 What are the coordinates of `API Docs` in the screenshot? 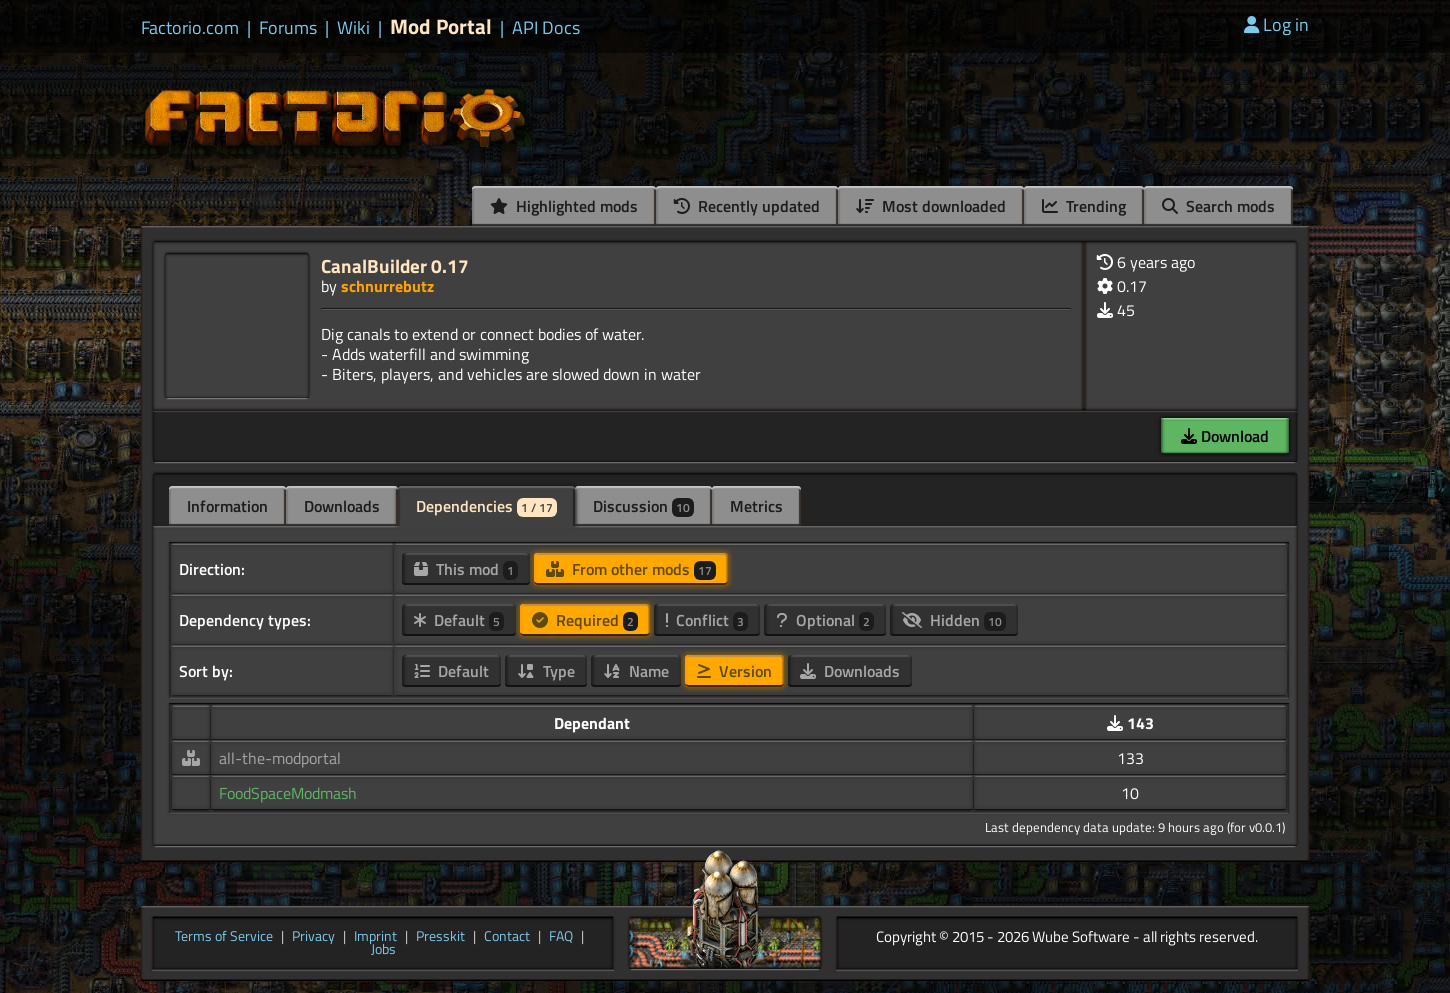 It's located at (546, 28).